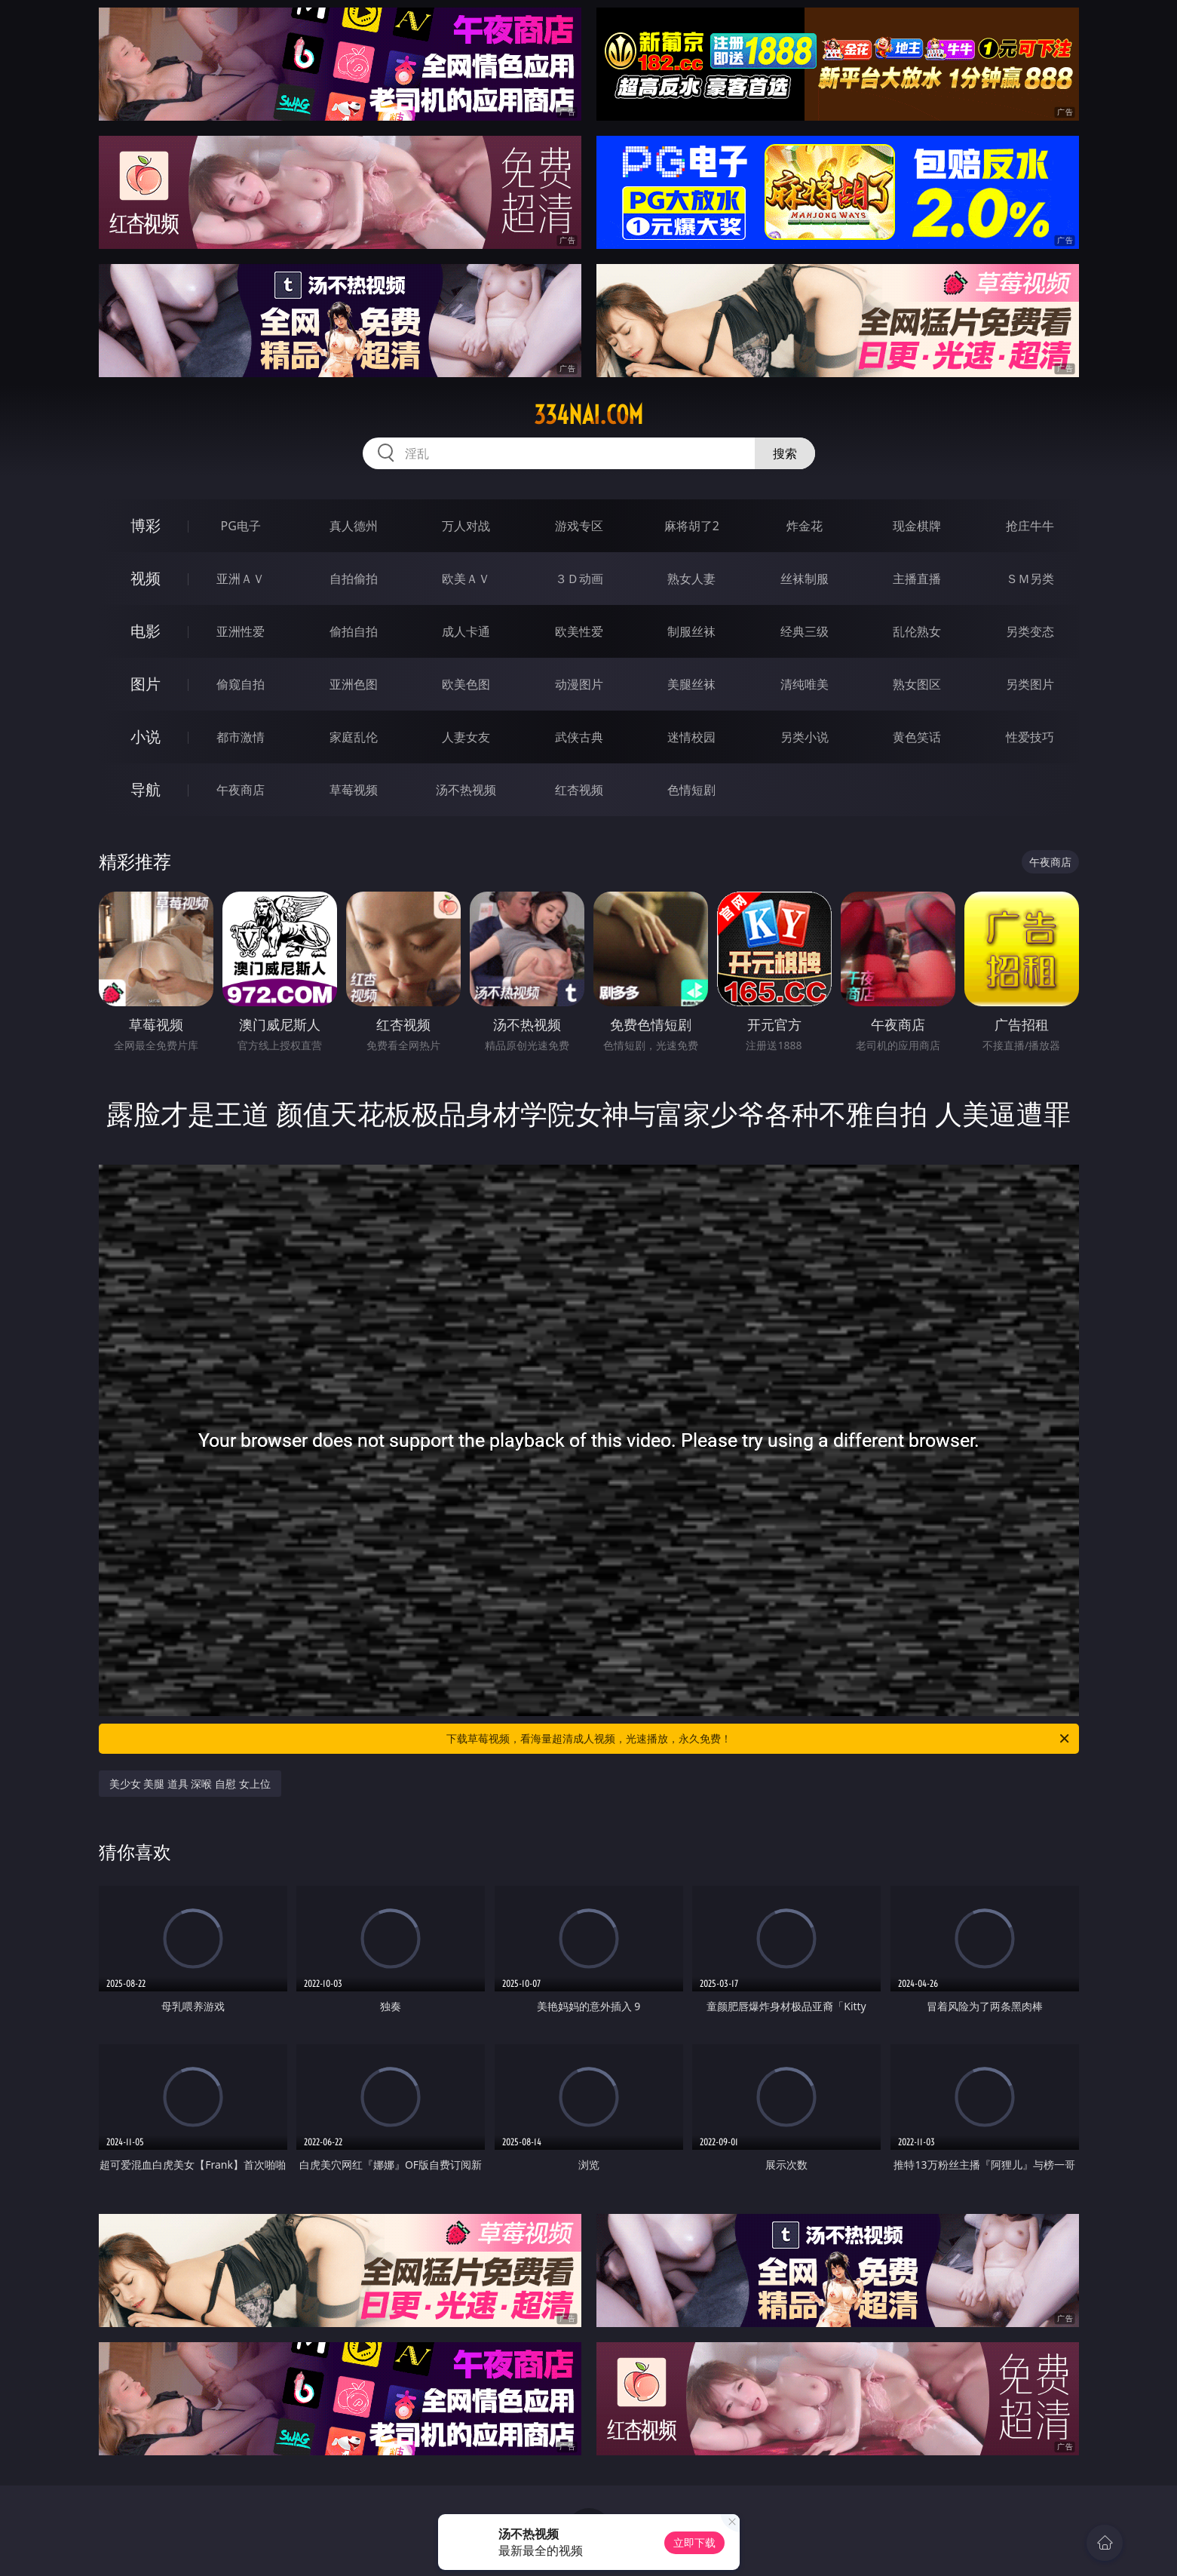 The width and height of the screenshot is (1177, 2576). What do you see at coordinates (804, 737) in the screenshot?
I see `另类小说` at bounding box center [804, 737].